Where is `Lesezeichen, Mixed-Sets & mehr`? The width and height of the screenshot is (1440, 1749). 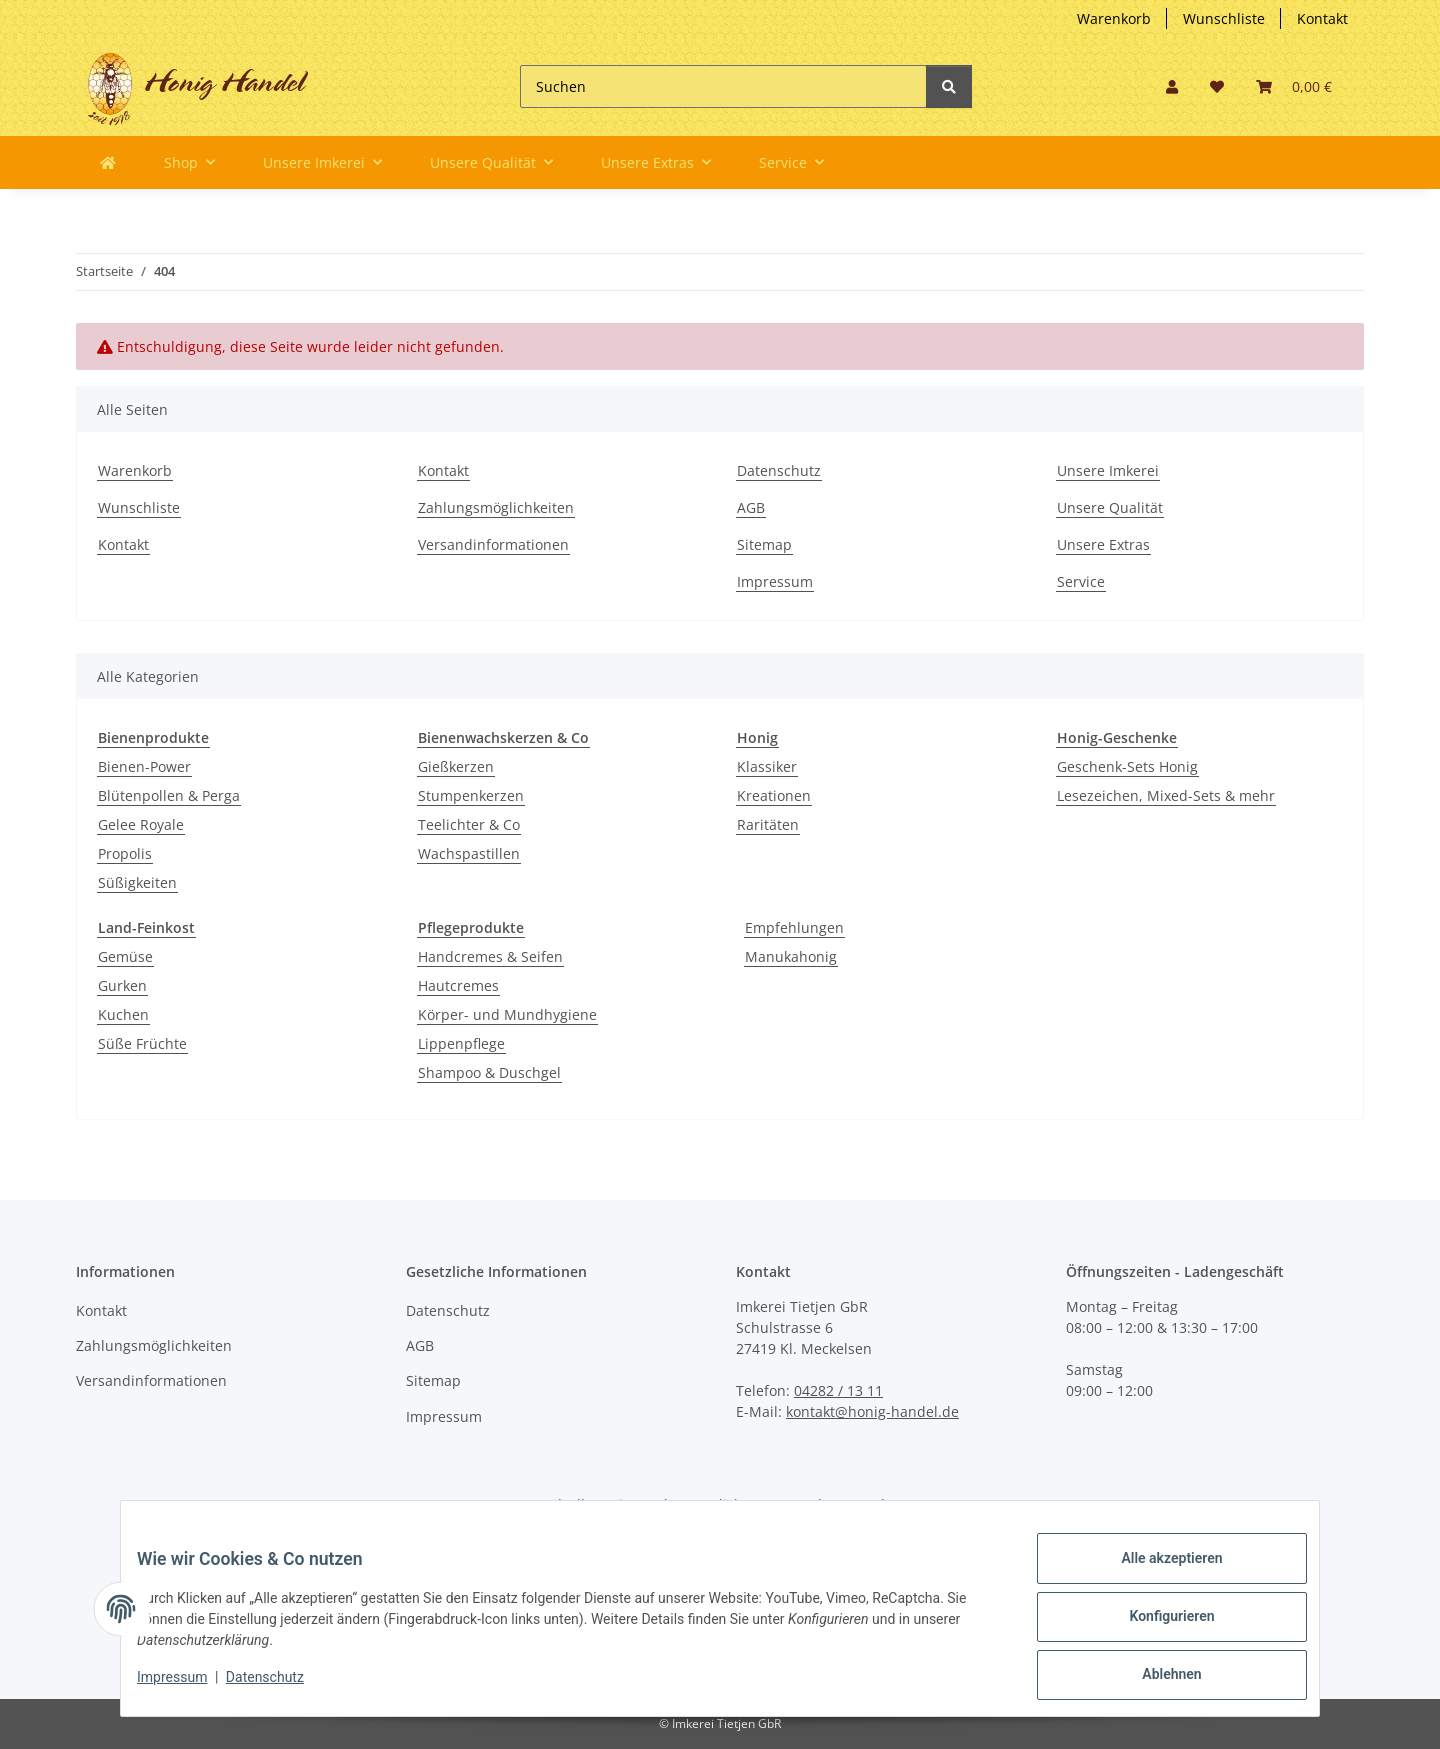 Lesezeichen, Mixed-Sets & mehr is located at coordinates (1166, 795).